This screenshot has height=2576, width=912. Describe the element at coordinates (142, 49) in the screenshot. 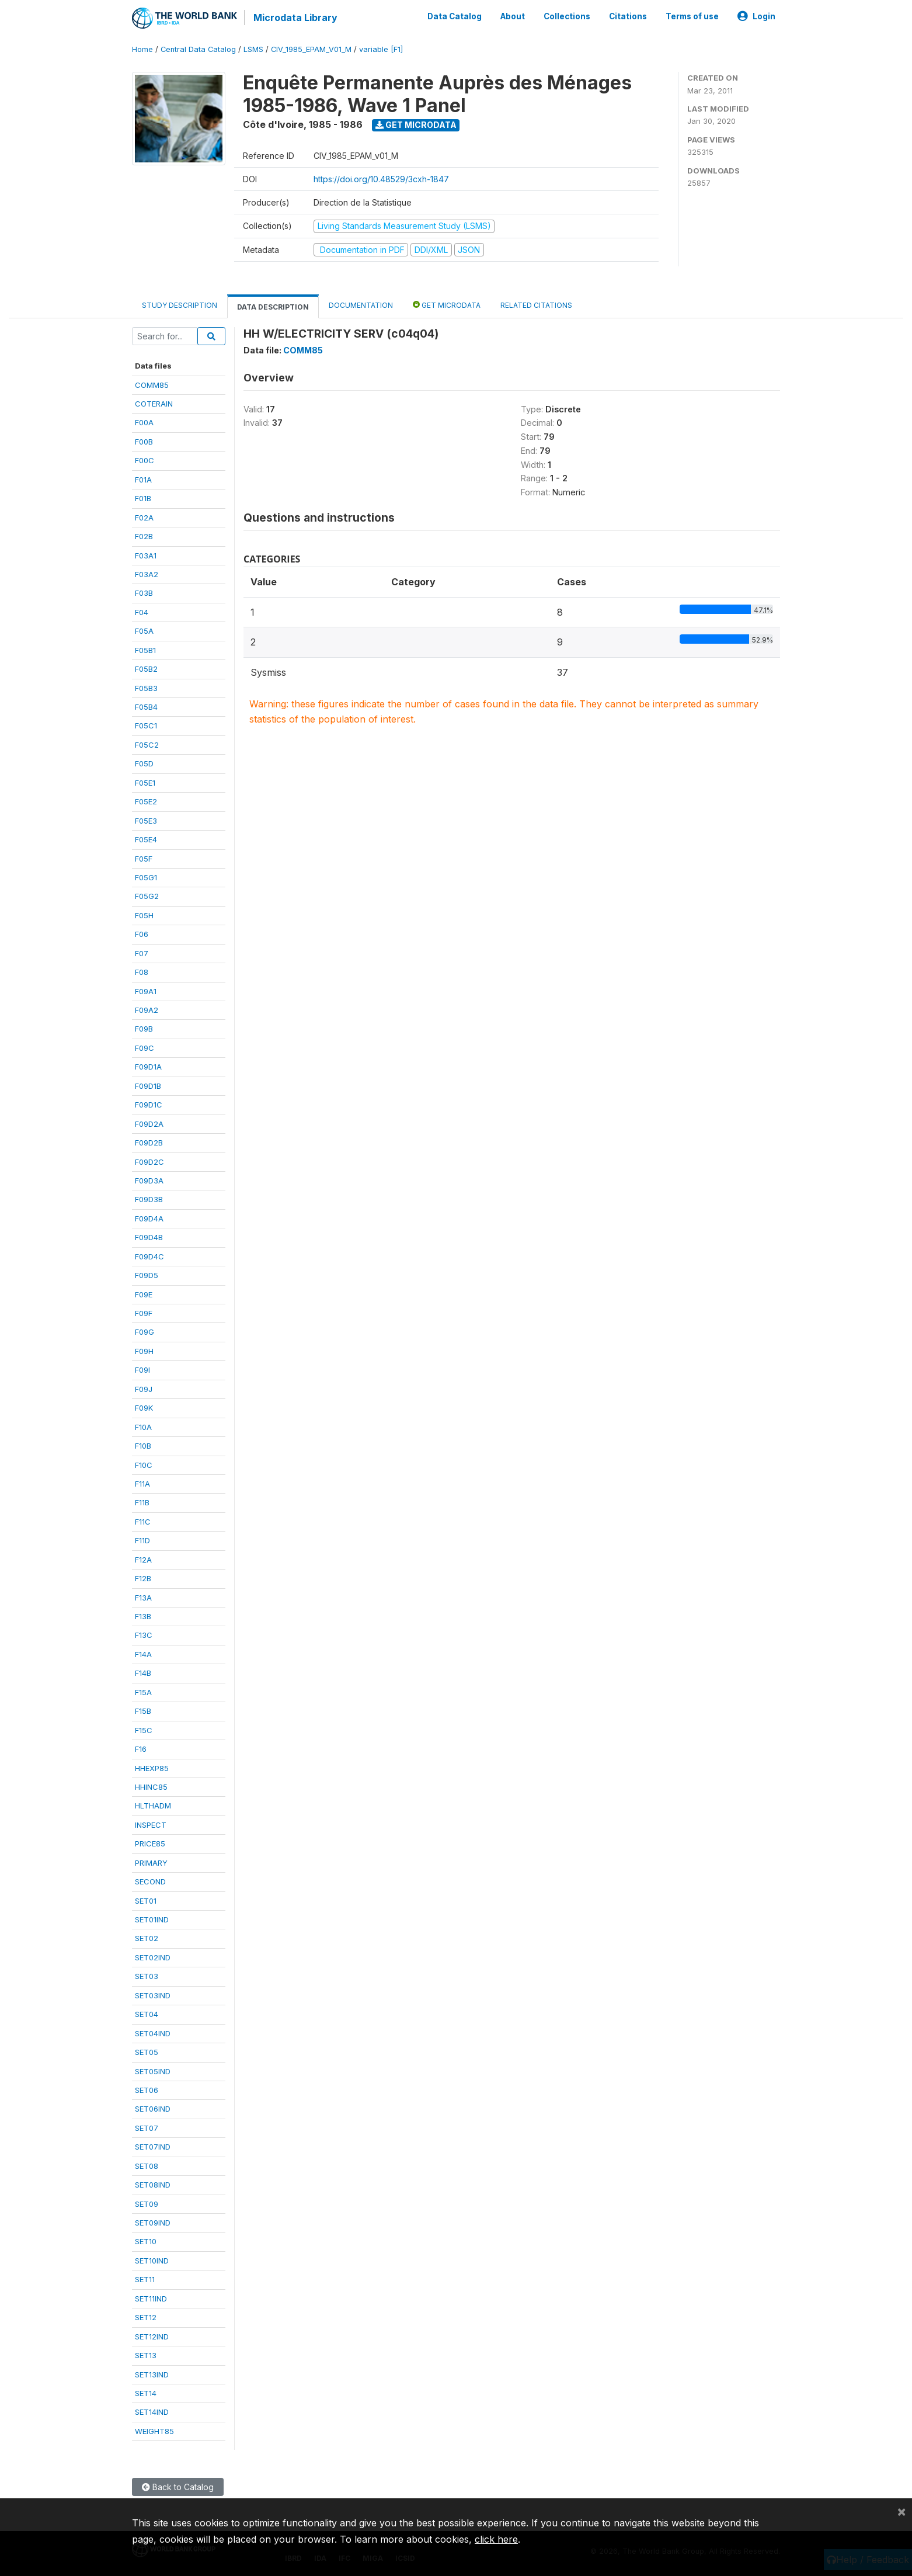

I see `Home` at that location.